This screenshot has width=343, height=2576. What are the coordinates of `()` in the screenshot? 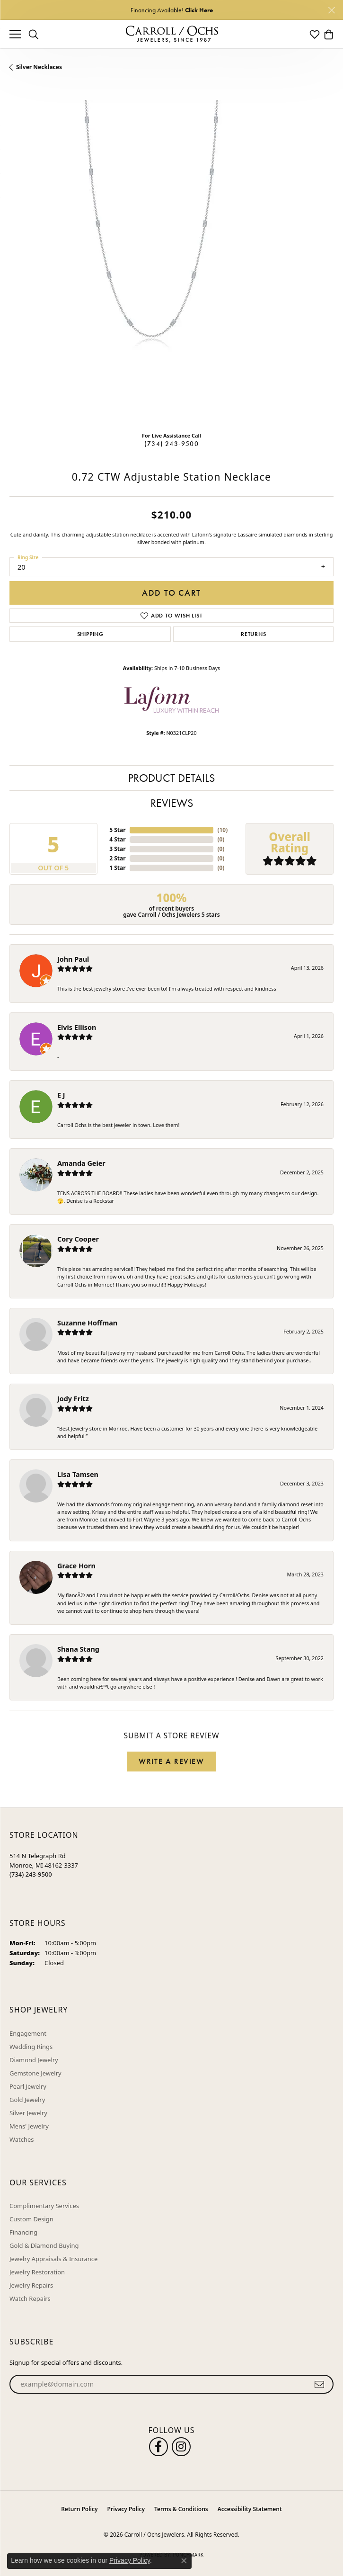 It's located at (222, 830).